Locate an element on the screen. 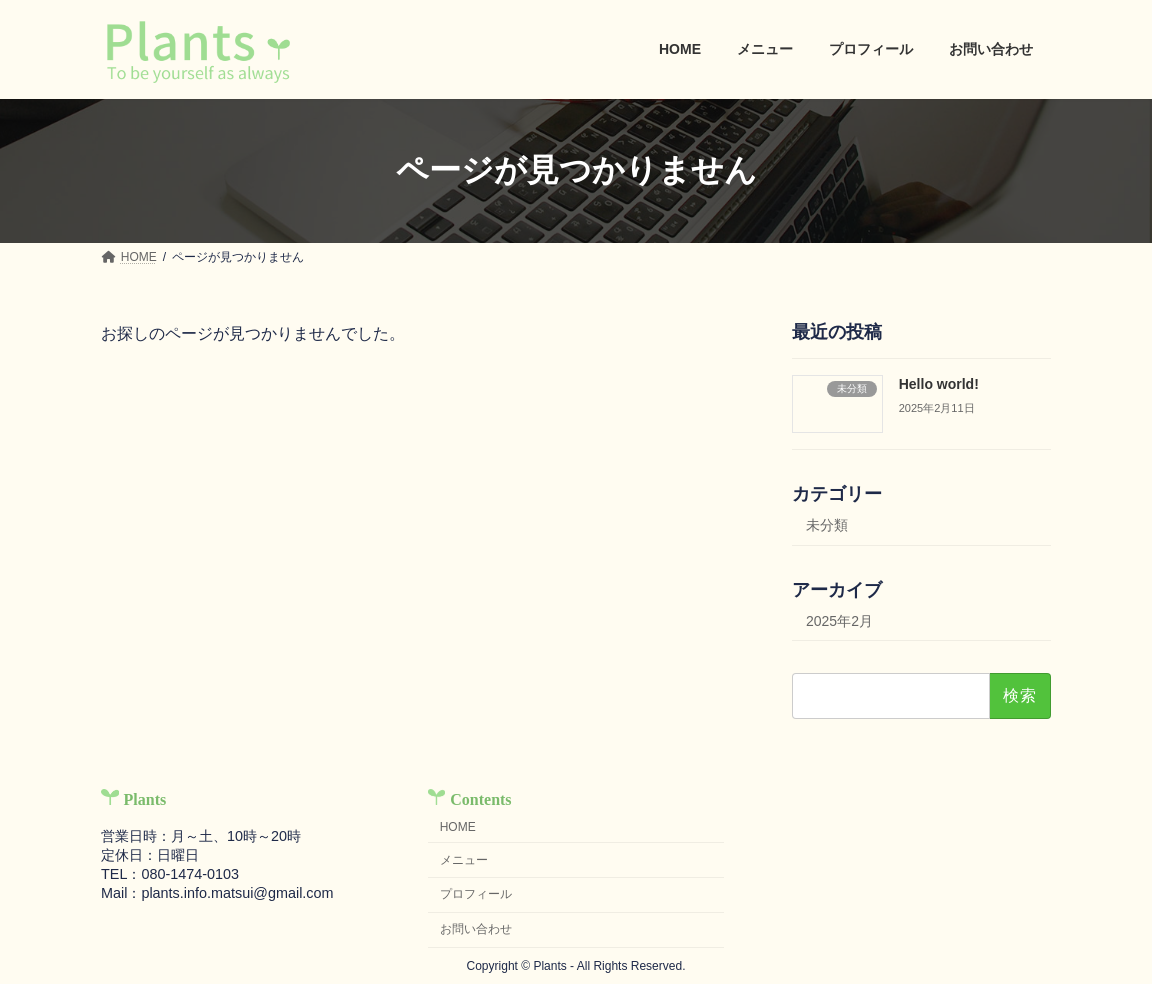 This screenshot has height=984, width=1152. 未分類 is located at coordinates (827, 524).